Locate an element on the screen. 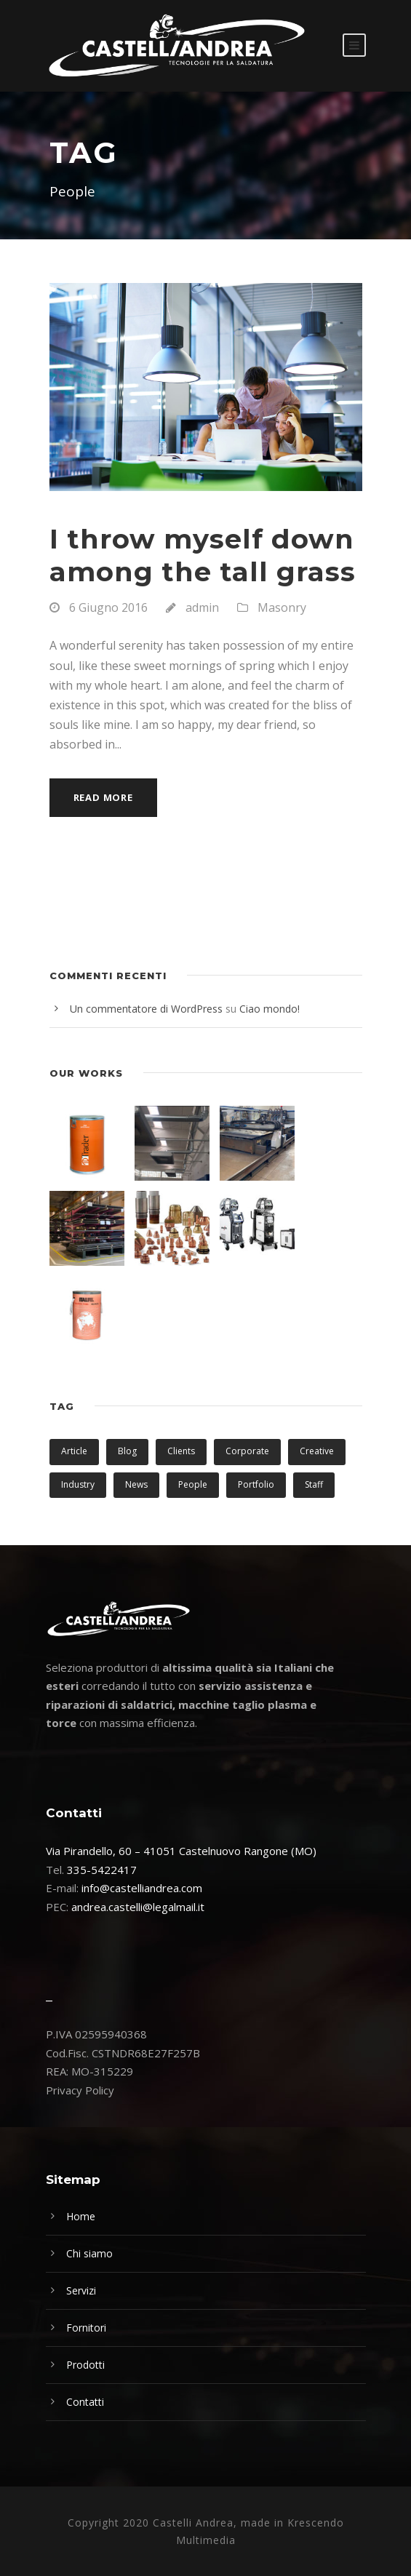  Un commentatore di WordPress is located at coordinates (146, 1009).